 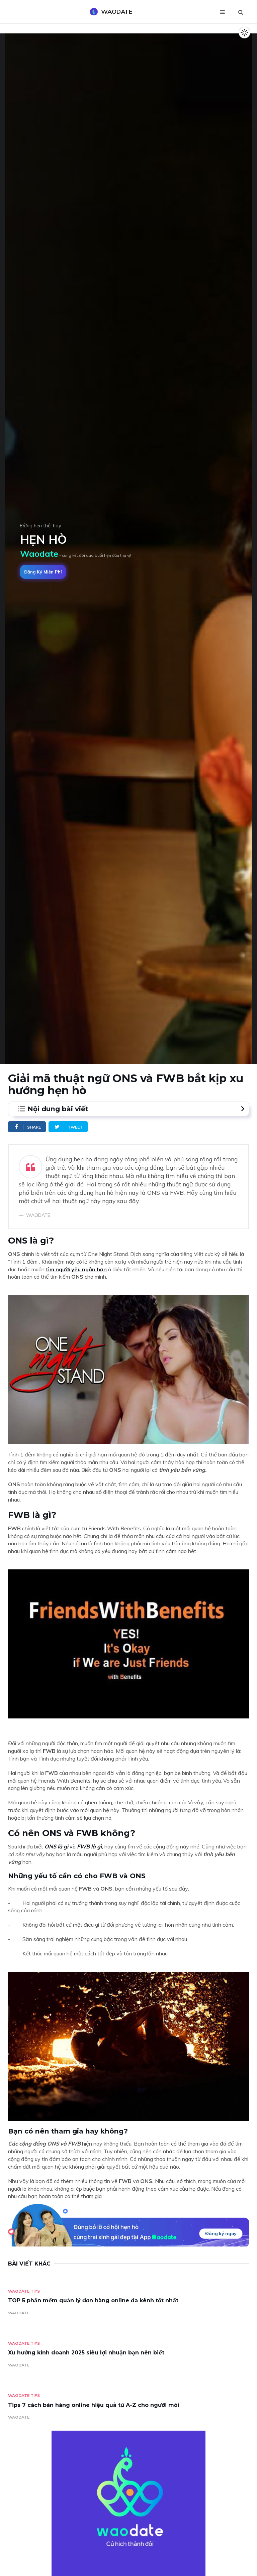 I want to click on Xu hướng kinh doanh 2025 siêu lợi nhuận bạn nên biết, so click(x=86, y=2352).